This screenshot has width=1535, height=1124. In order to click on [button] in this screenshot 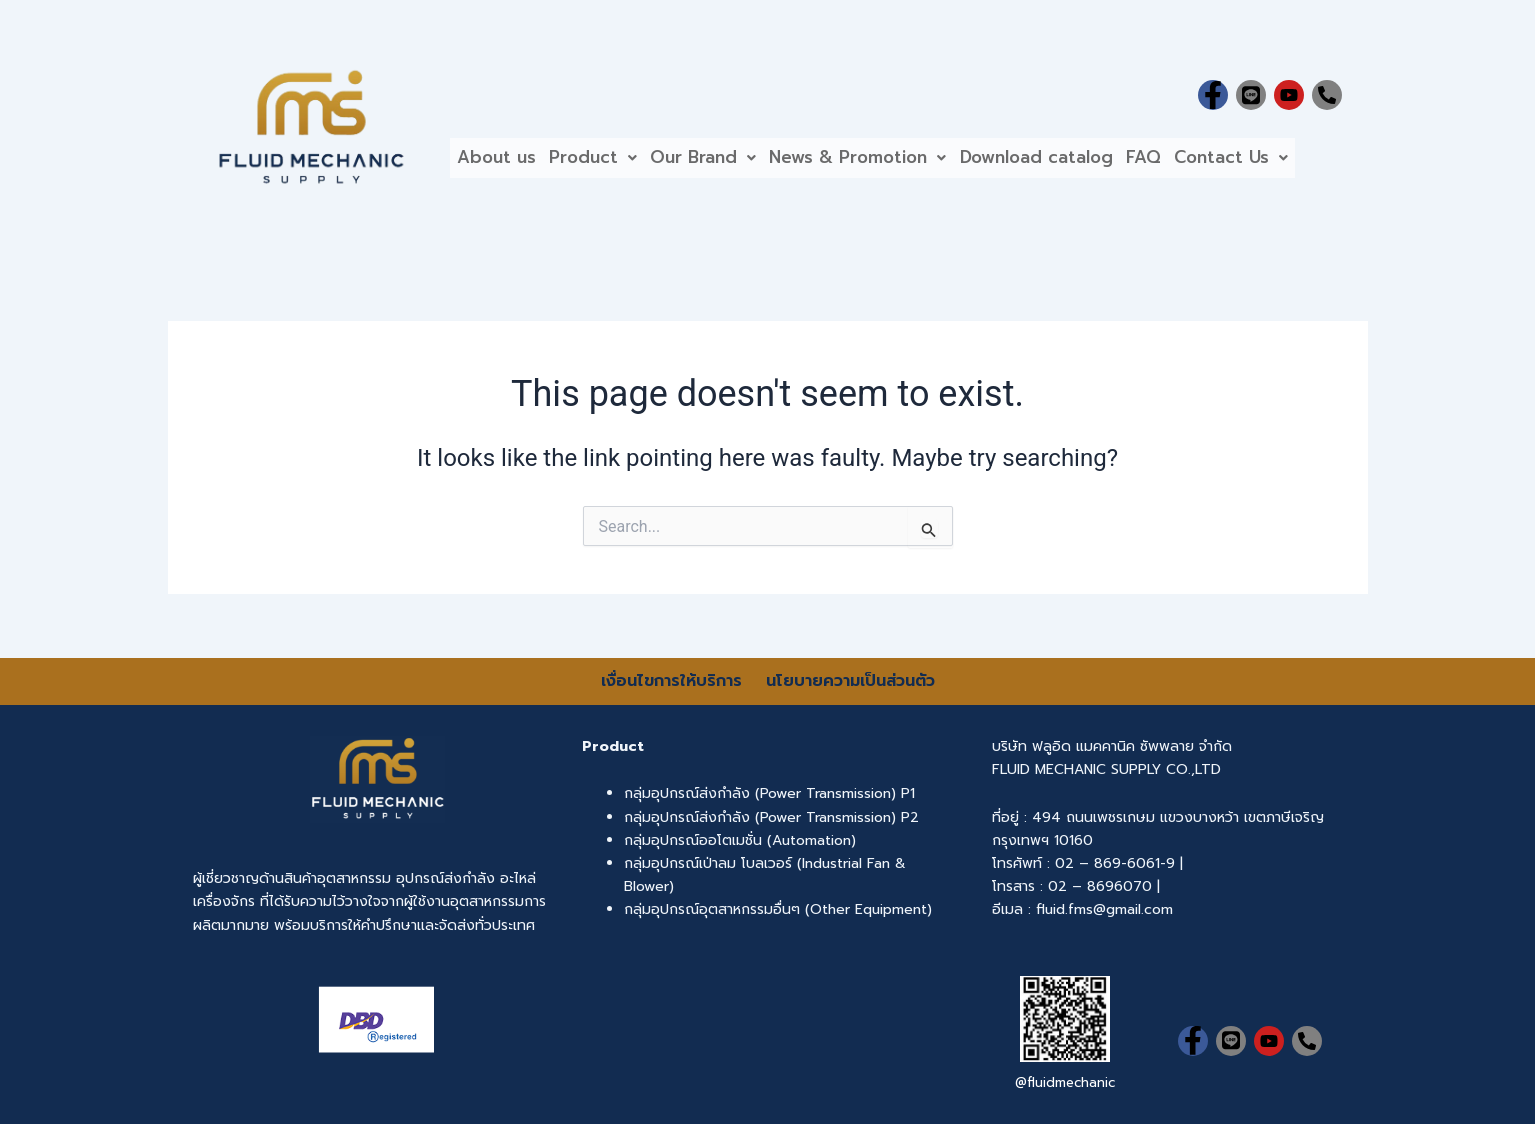, I will do `click(603, 161)`.